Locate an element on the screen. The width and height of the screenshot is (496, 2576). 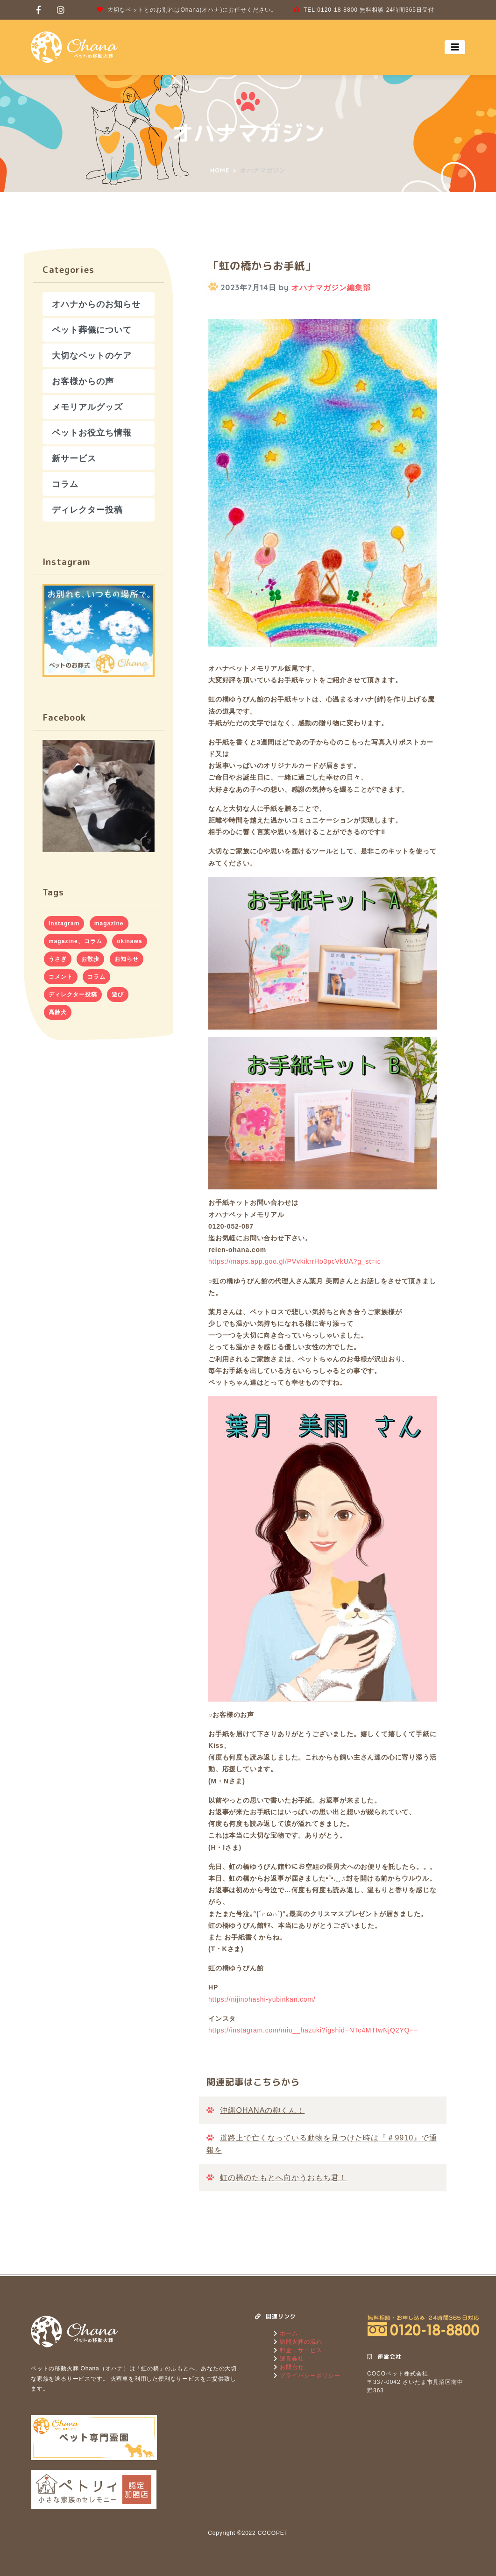
プライバシーポリシー is located at coordinates (309, 2375).